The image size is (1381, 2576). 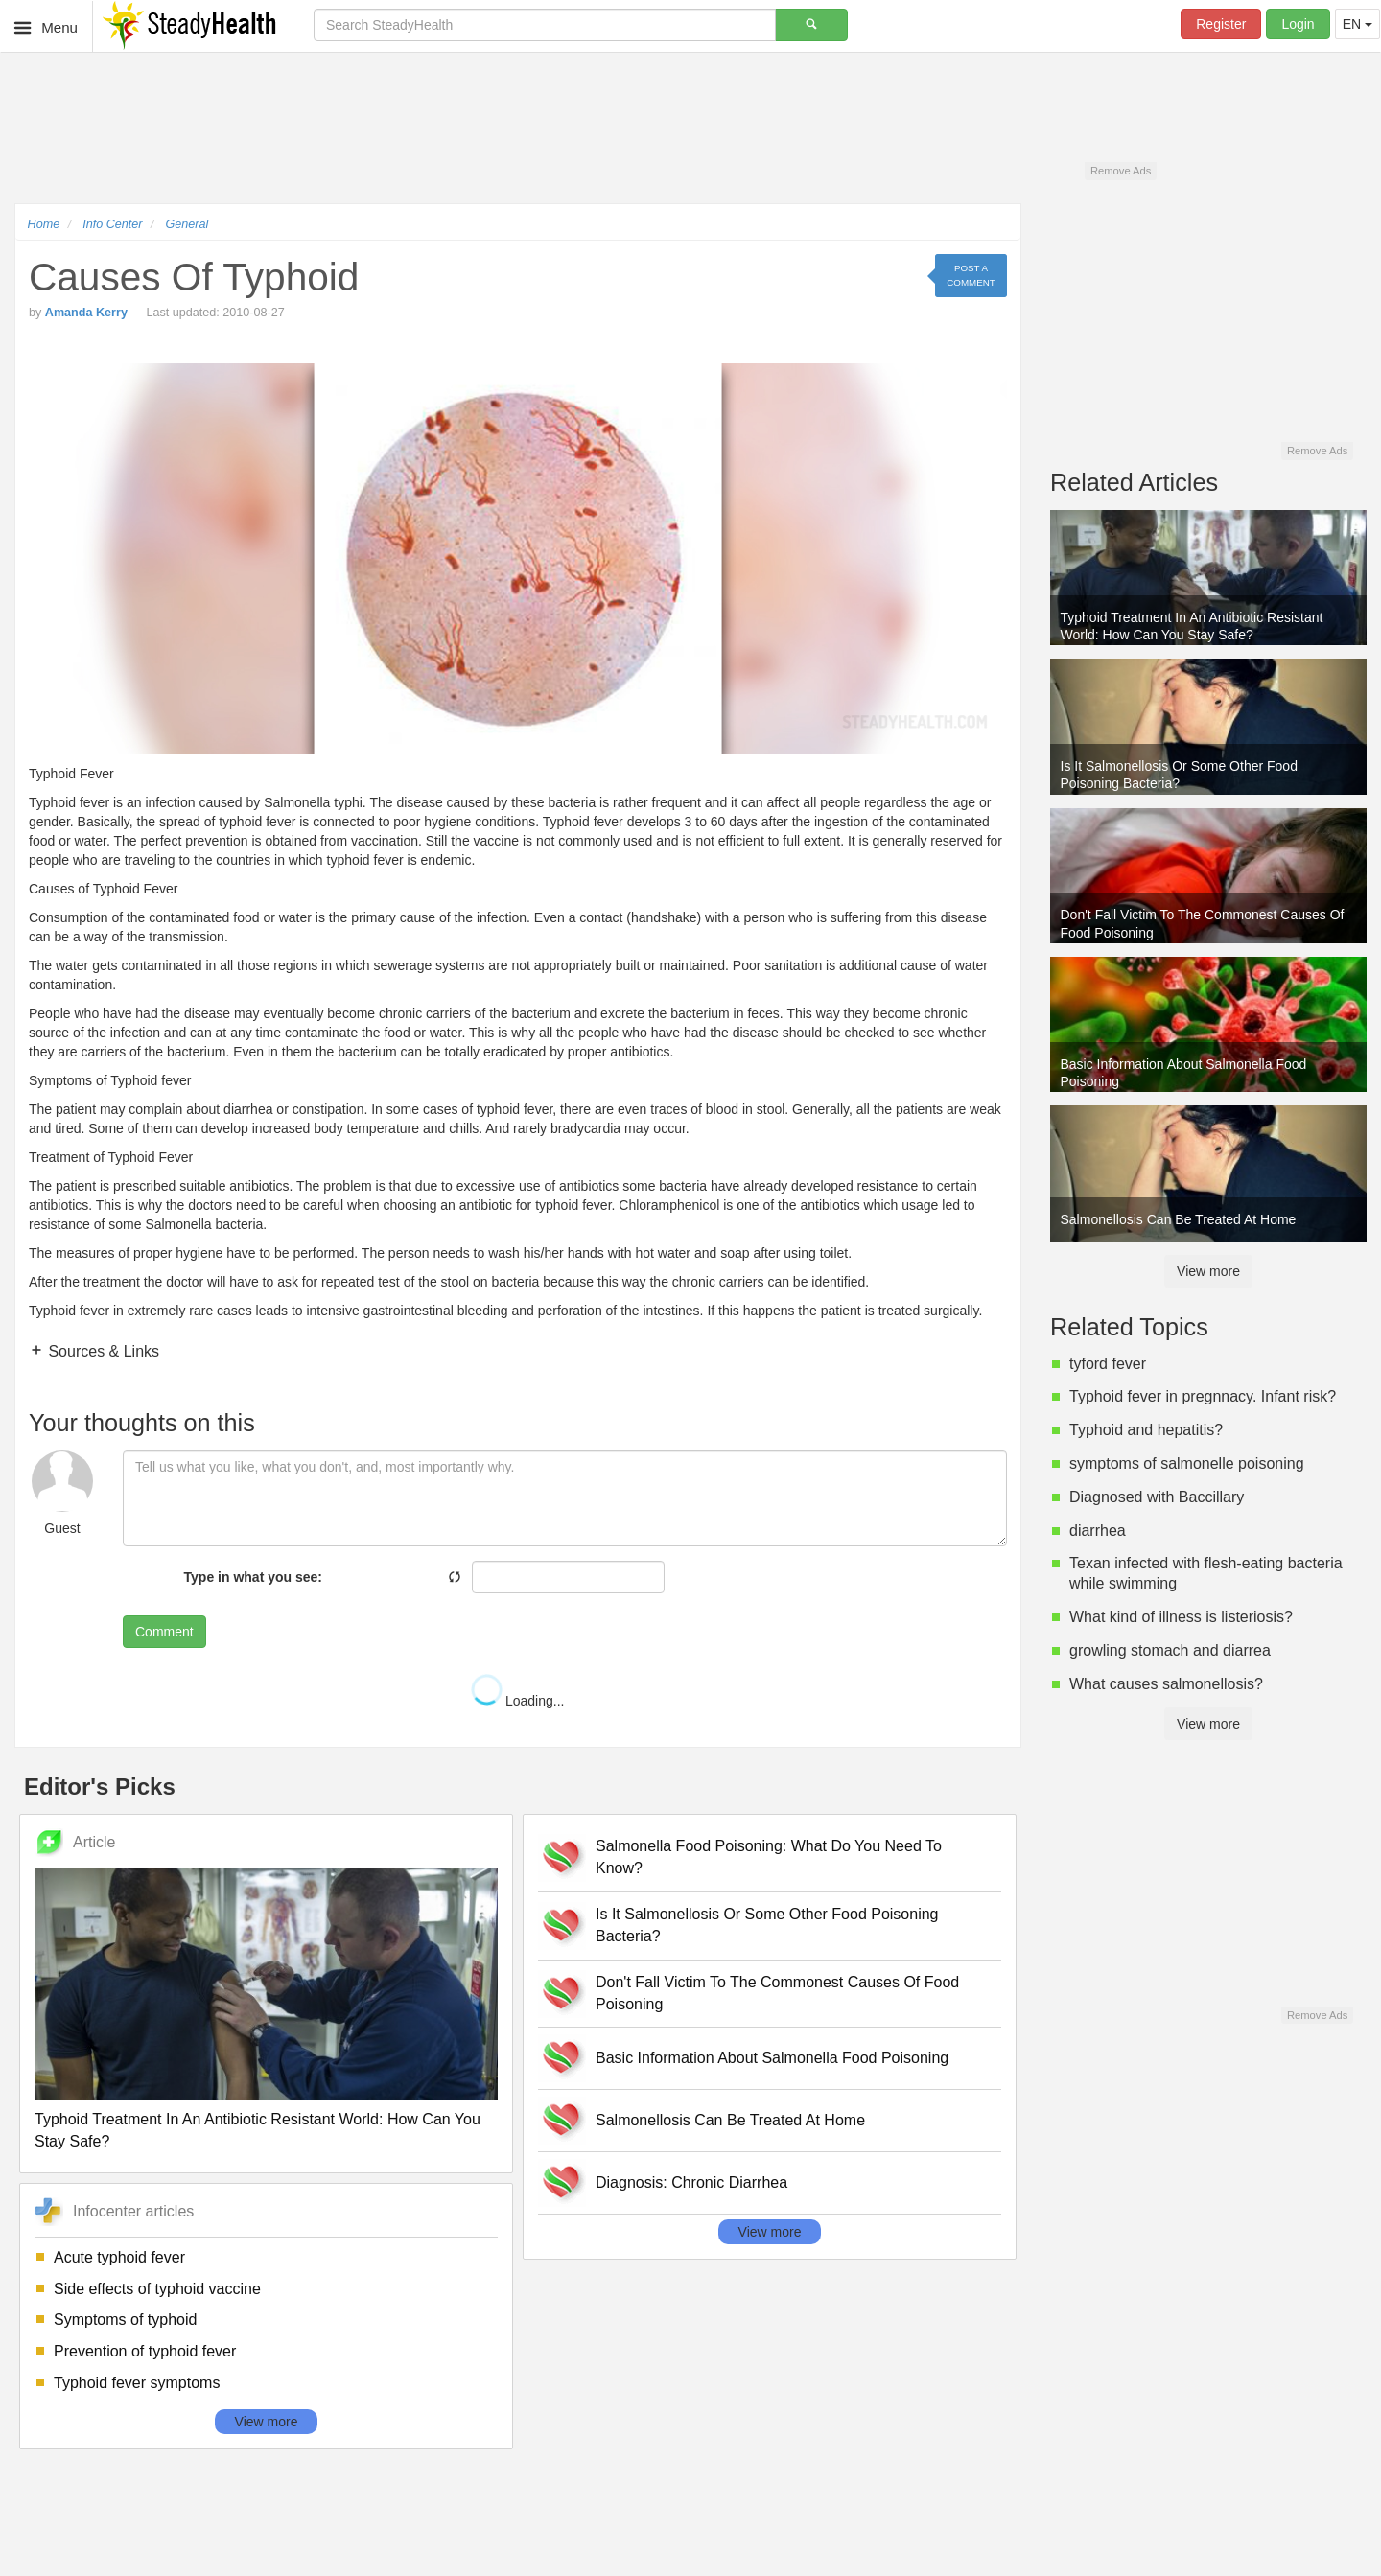 I want to click on Don't Fall Victim To The Commonest Causes Of Food Poisoning, so click(x=777, y=1993).